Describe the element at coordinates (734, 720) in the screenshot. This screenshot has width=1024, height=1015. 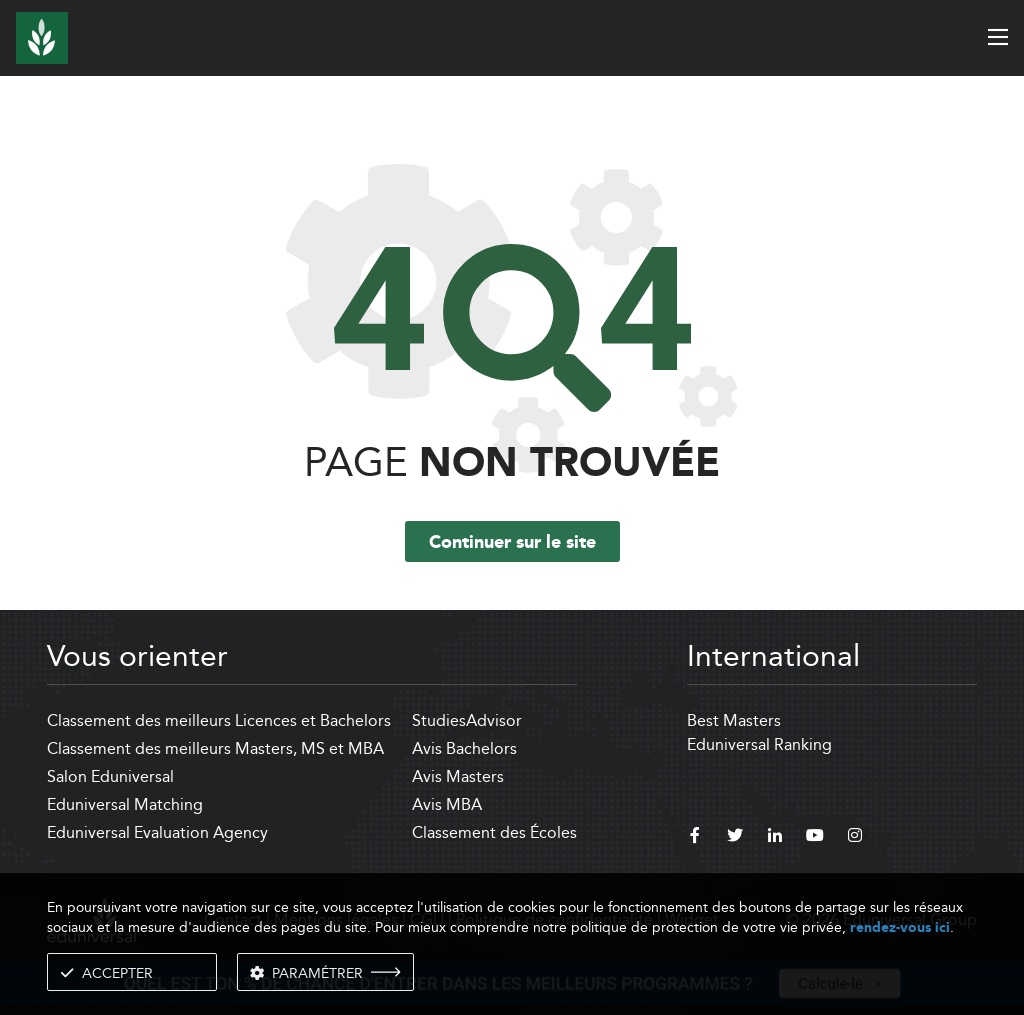
I see `Best Masters` at that location.